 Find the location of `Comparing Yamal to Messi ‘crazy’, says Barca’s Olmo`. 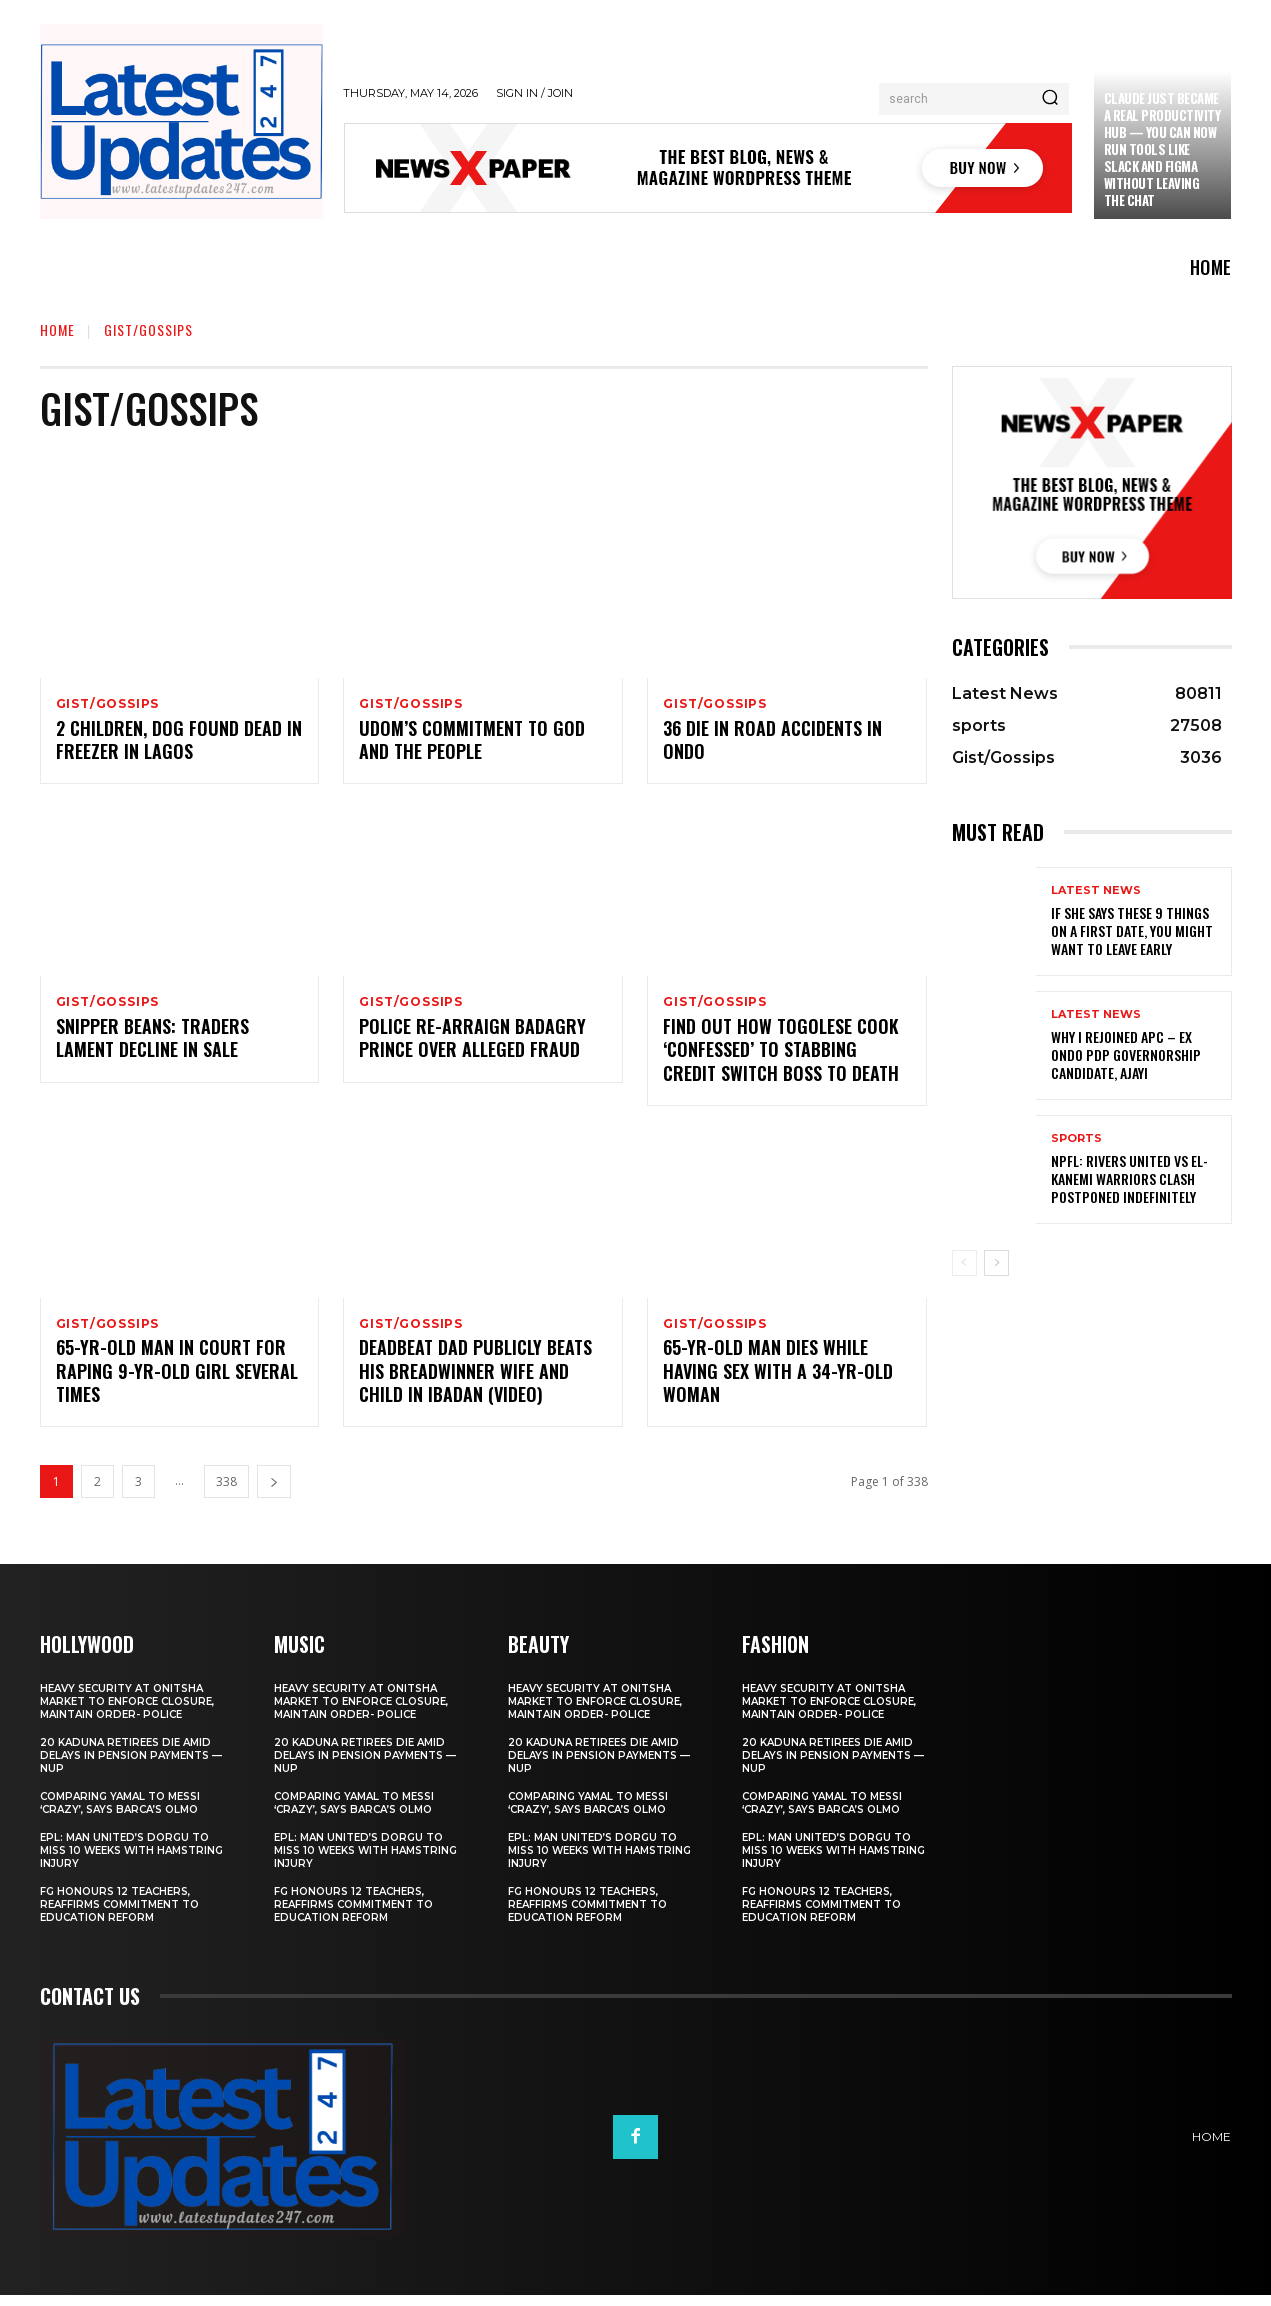

Comparing Yamal to Messi ‘crazy’, says Barca’s Olmo is located at coordinates (120, 1814).